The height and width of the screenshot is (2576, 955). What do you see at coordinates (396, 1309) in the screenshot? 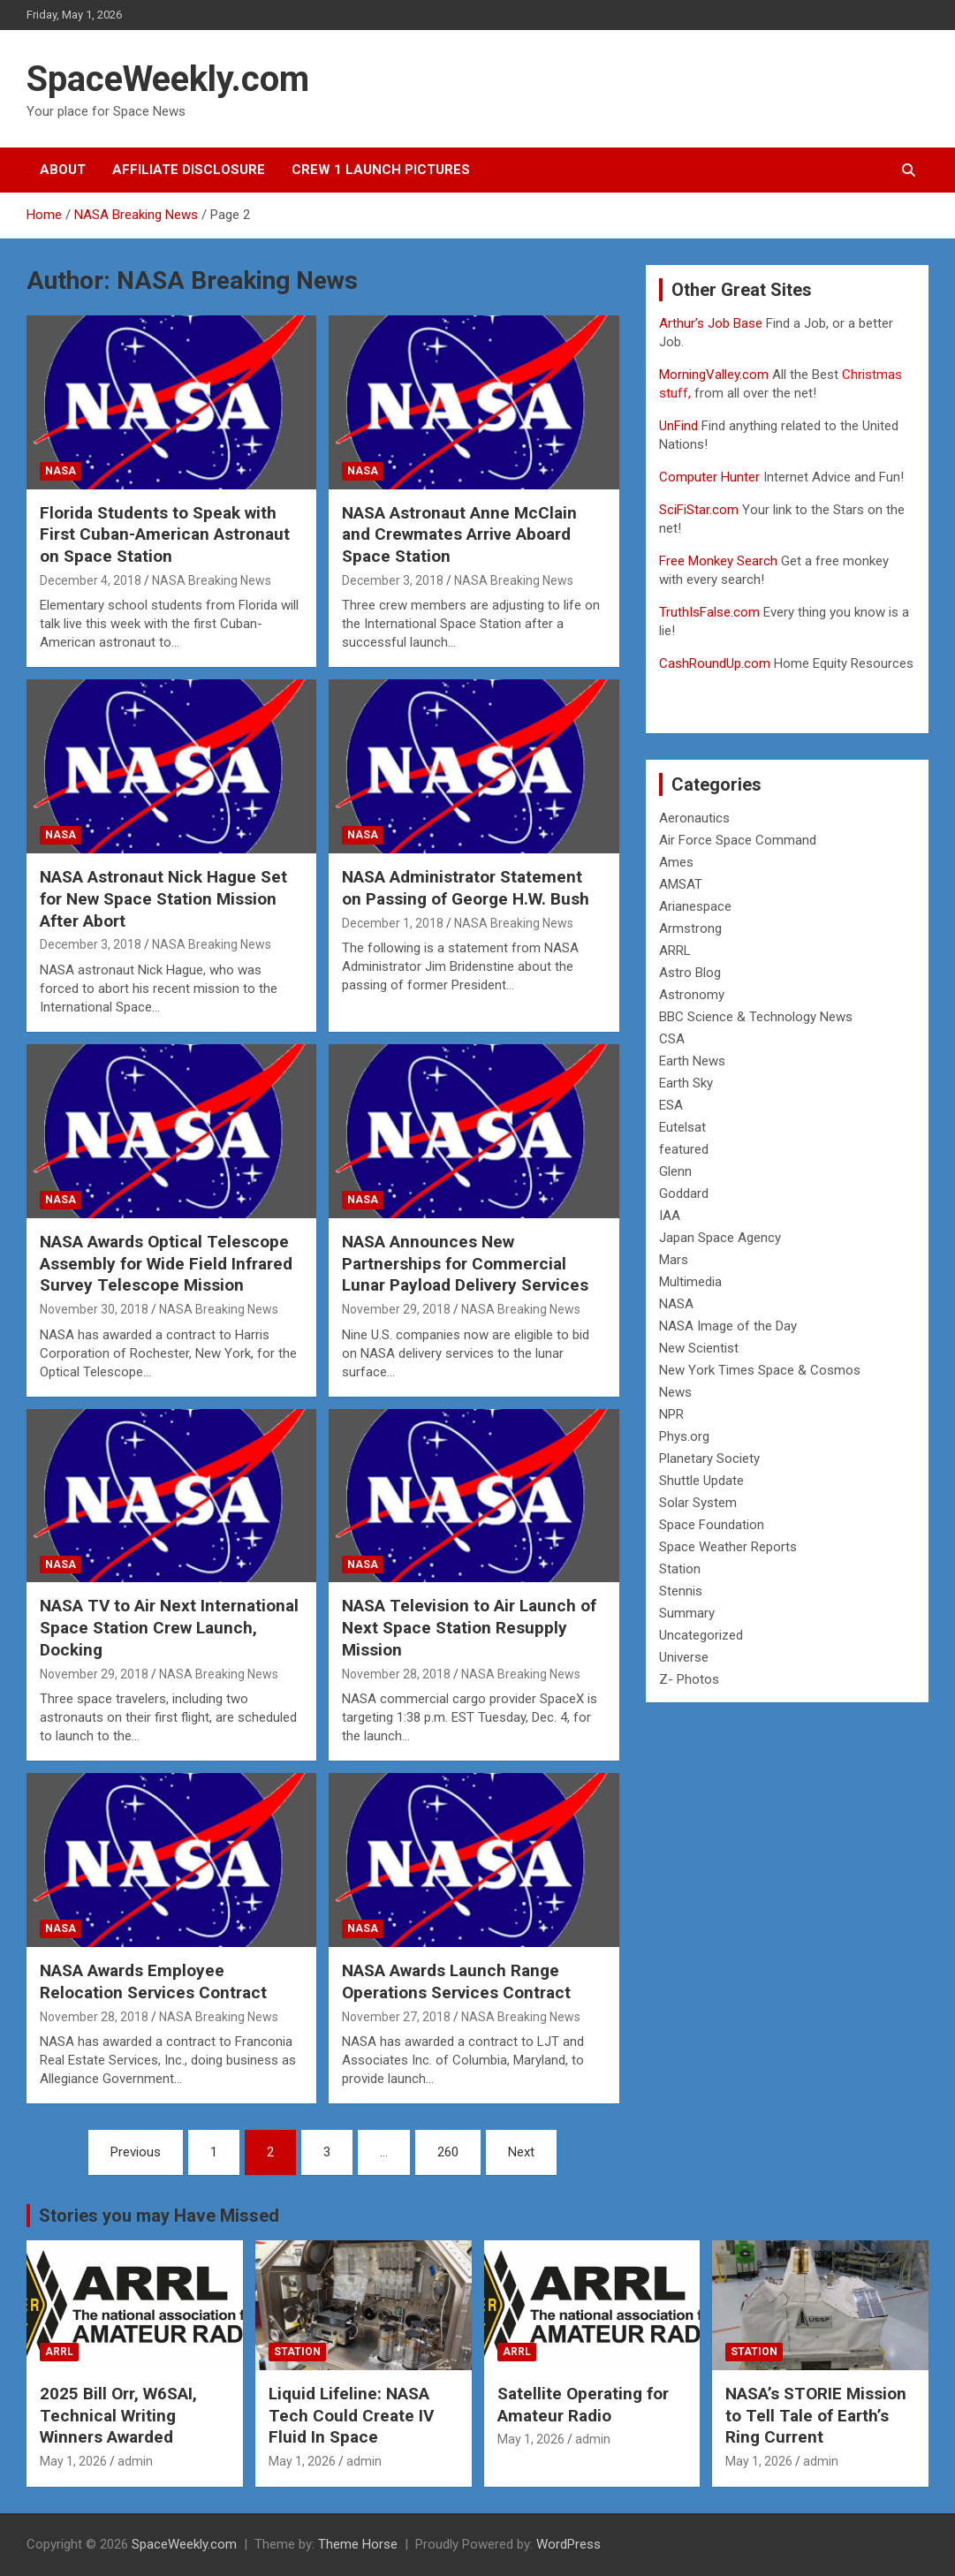
I see `November 29, 2018` at bounding box center [396, 1309].